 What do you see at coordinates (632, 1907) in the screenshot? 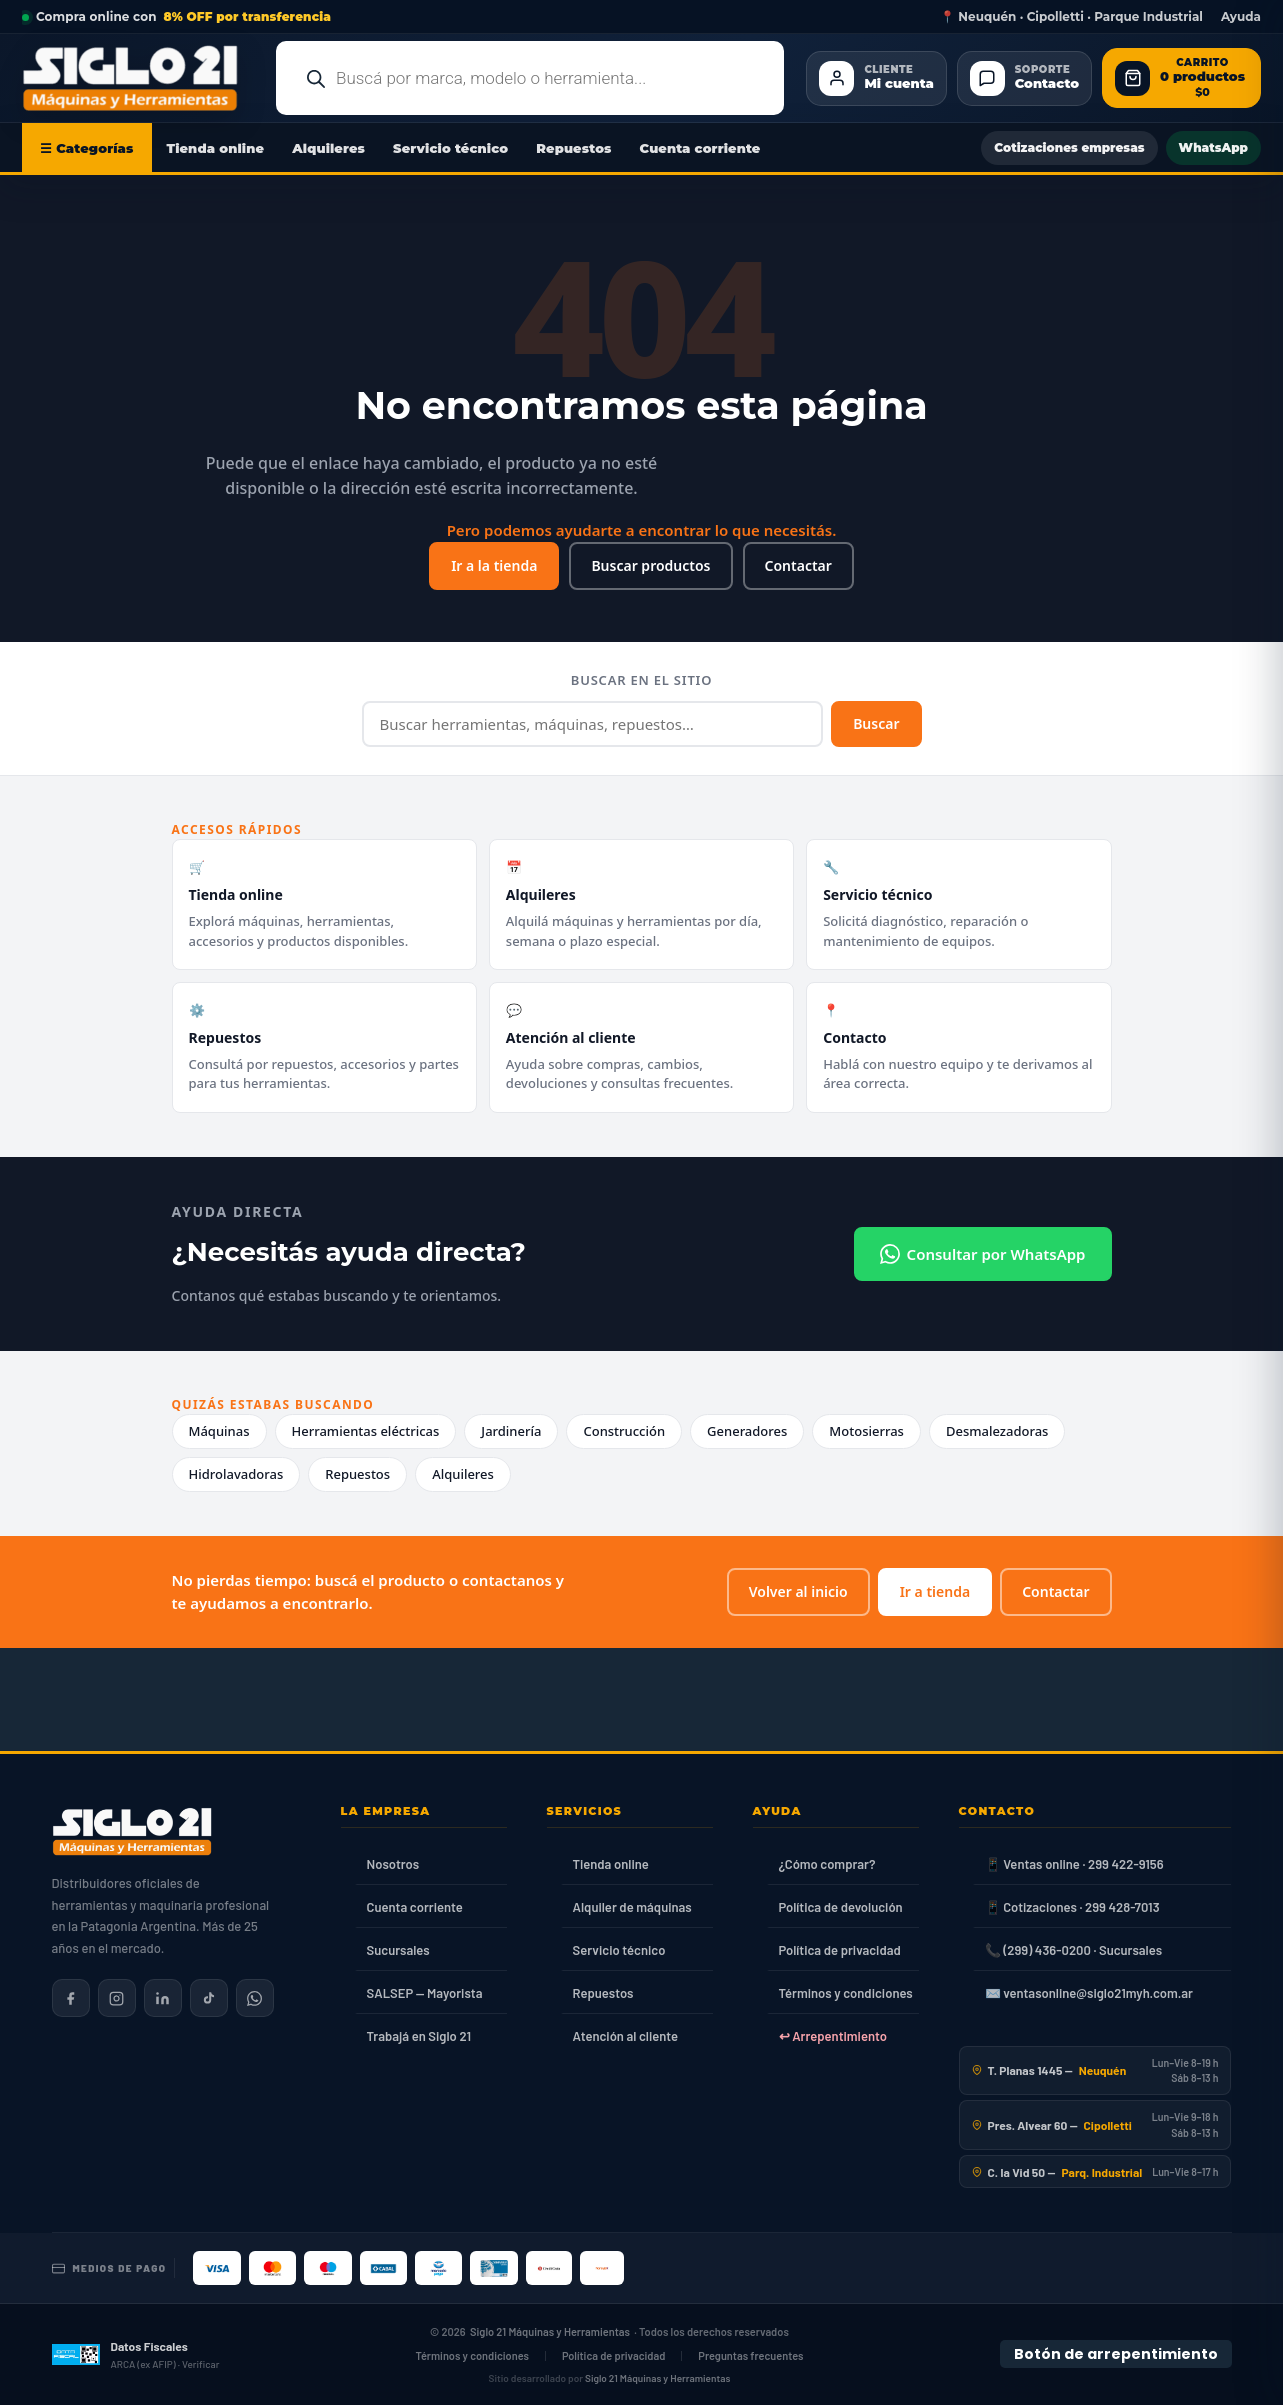
I see `Alquiler de máquinas` at bounding box center [632, 1907].